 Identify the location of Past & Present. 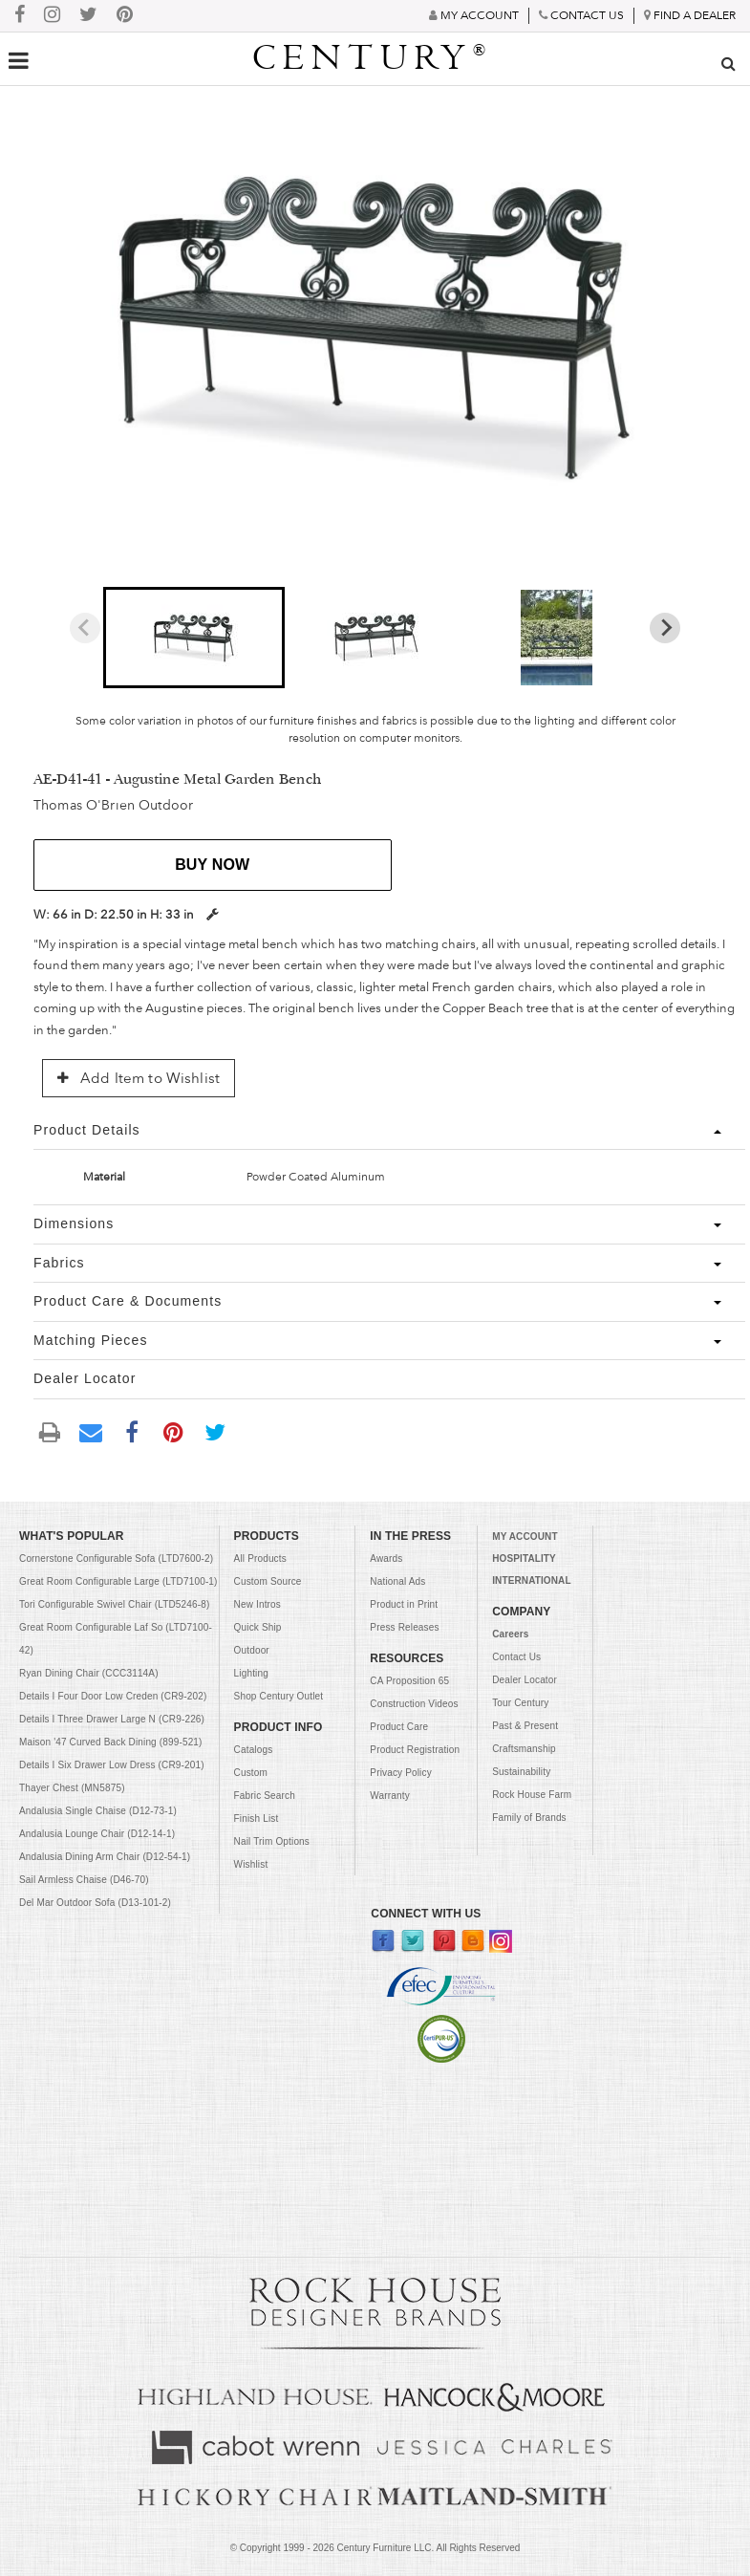
(525, 1726).